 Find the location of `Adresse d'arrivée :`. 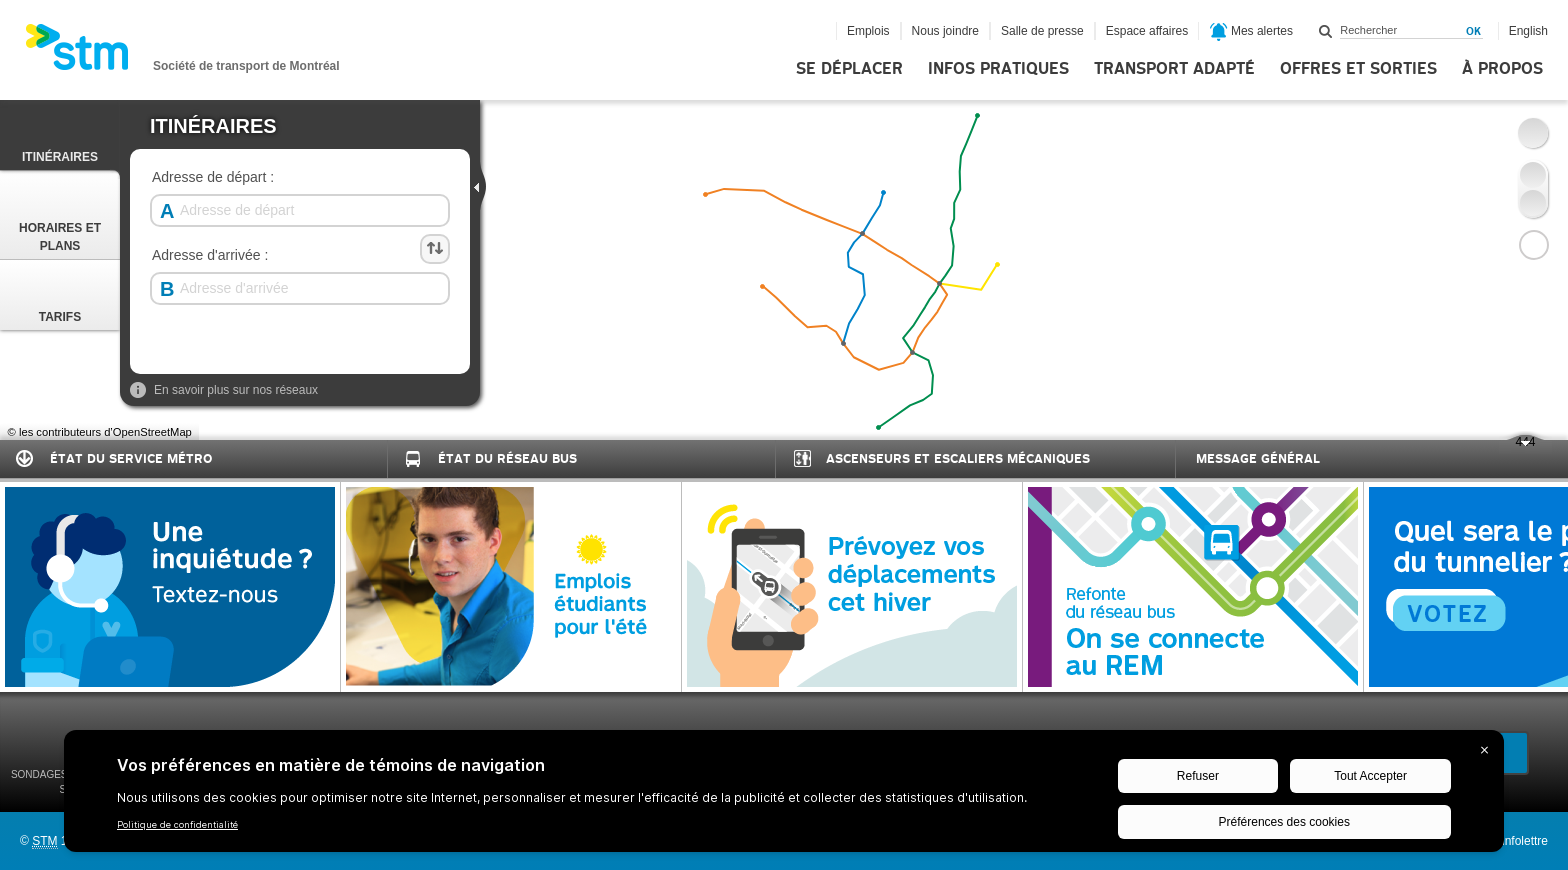

Adresse d'arrivée : is located at coordinates (210, 255).